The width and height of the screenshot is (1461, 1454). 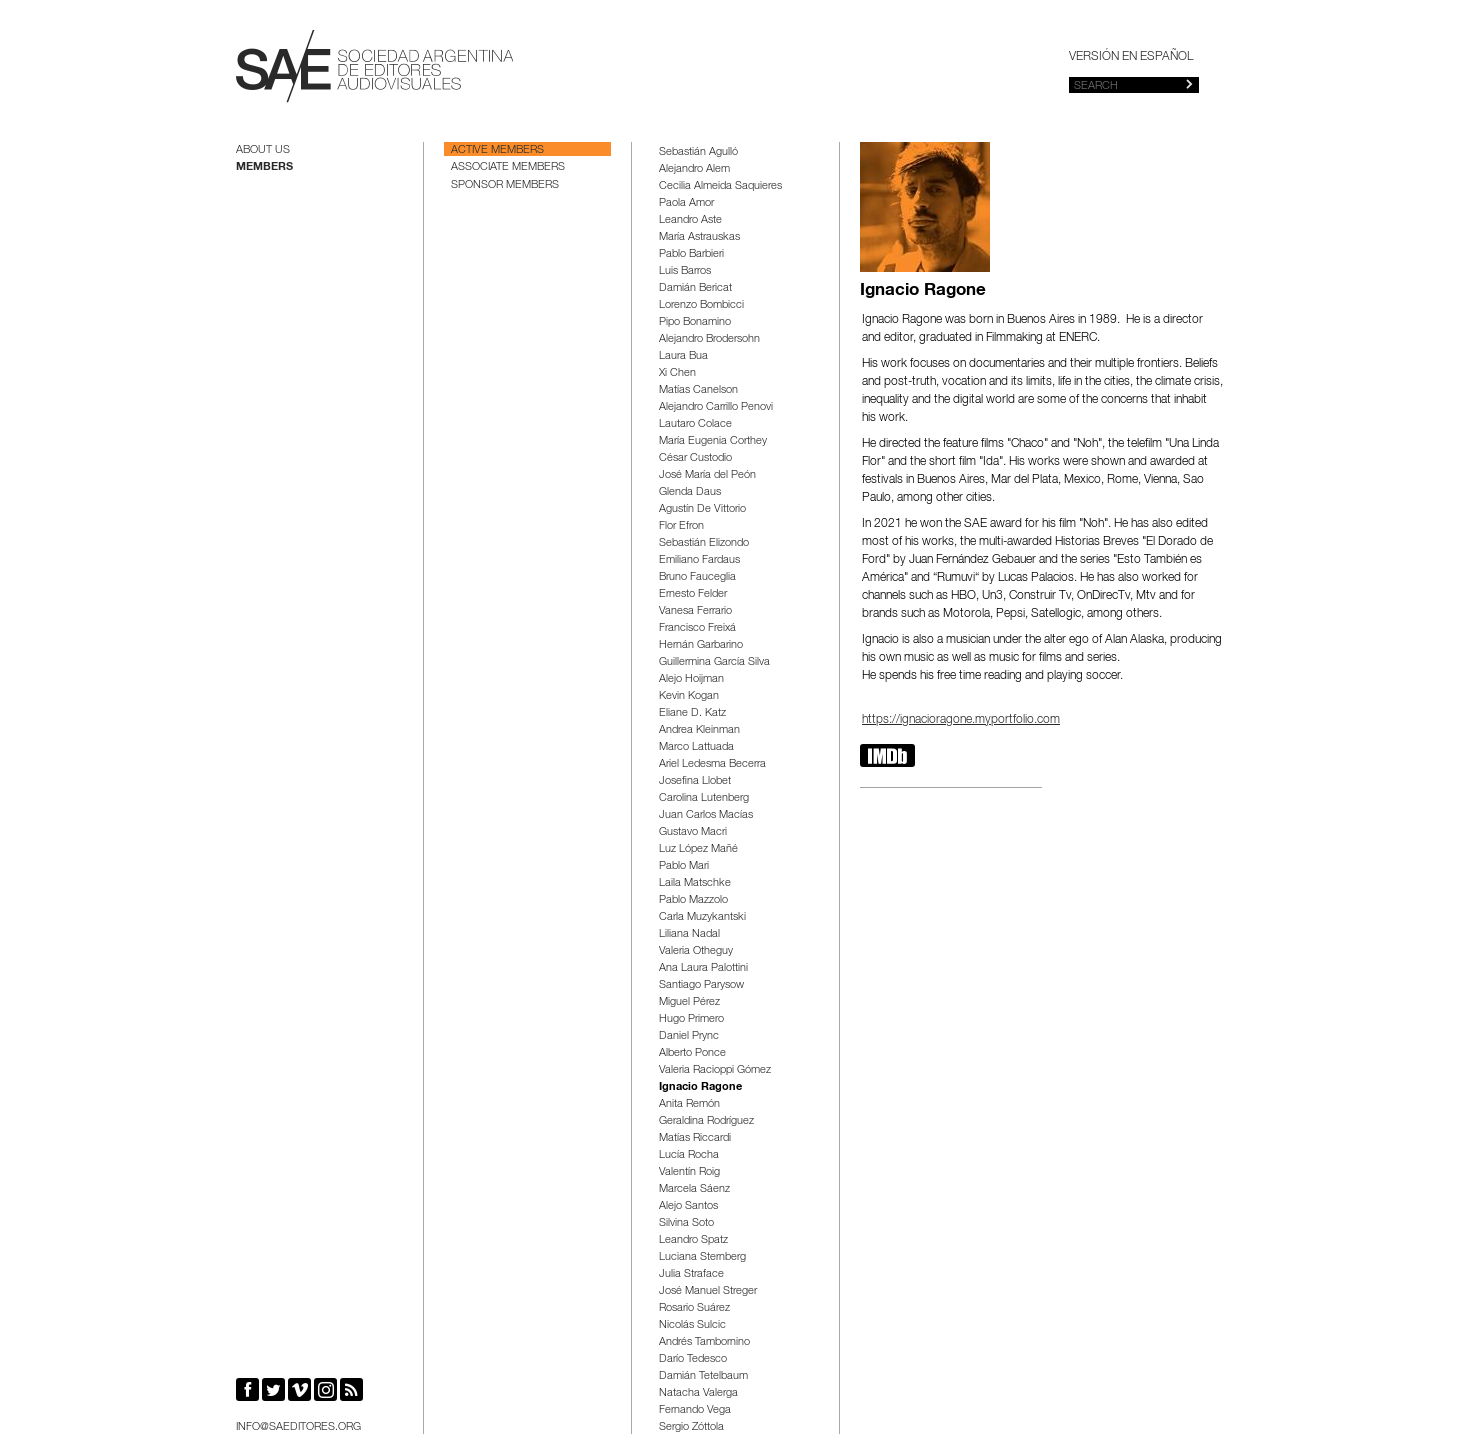 I want to click on Josefina Llobet, so click(x=695, y=781).